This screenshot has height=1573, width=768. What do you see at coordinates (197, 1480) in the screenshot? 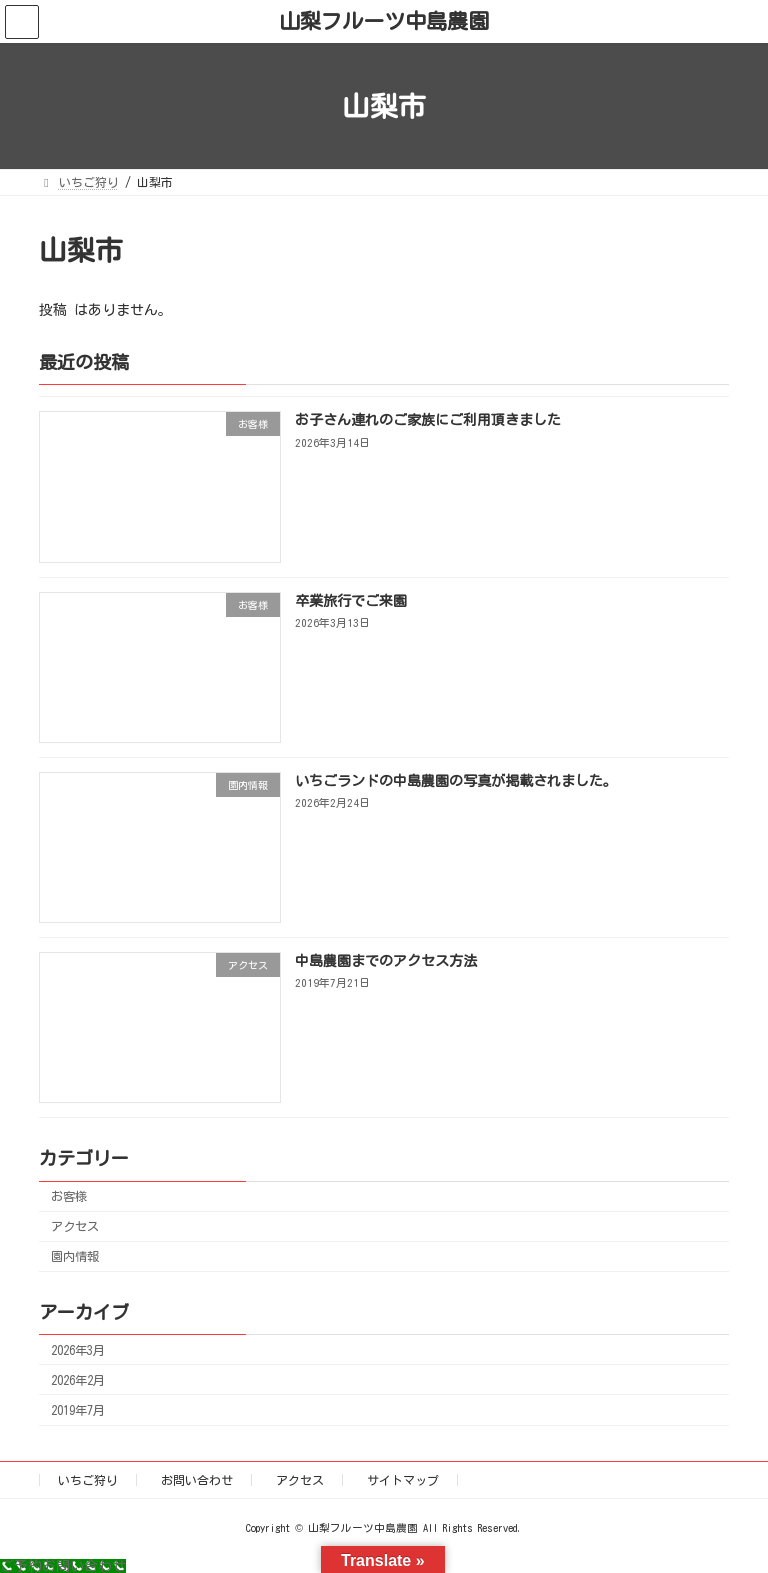
I see `お問い合わせ` at bounding box center [197, 1480].